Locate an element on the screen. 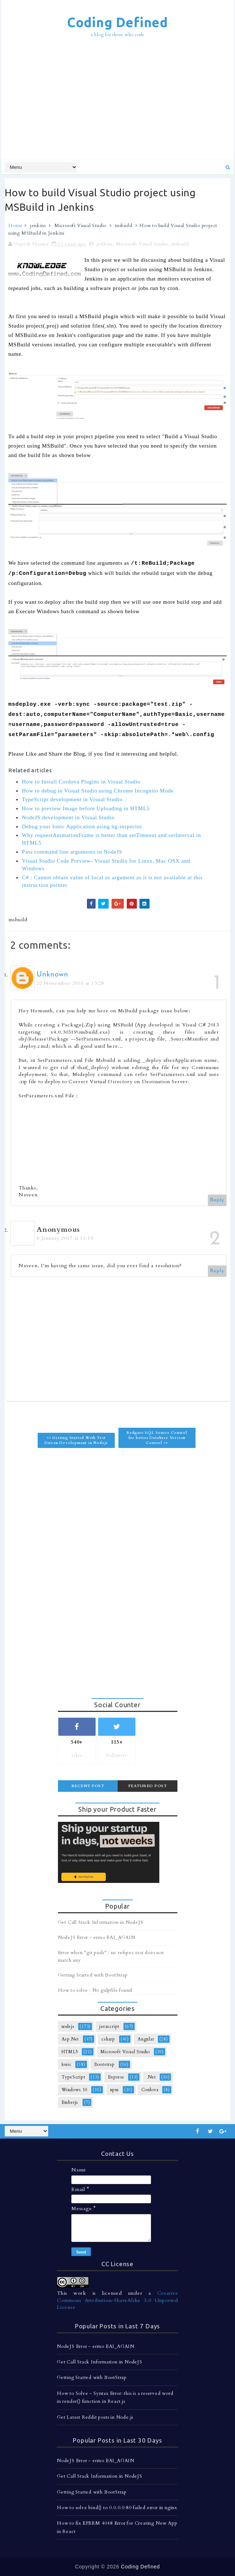  Emberjs is located at coordinates (70, 2102).